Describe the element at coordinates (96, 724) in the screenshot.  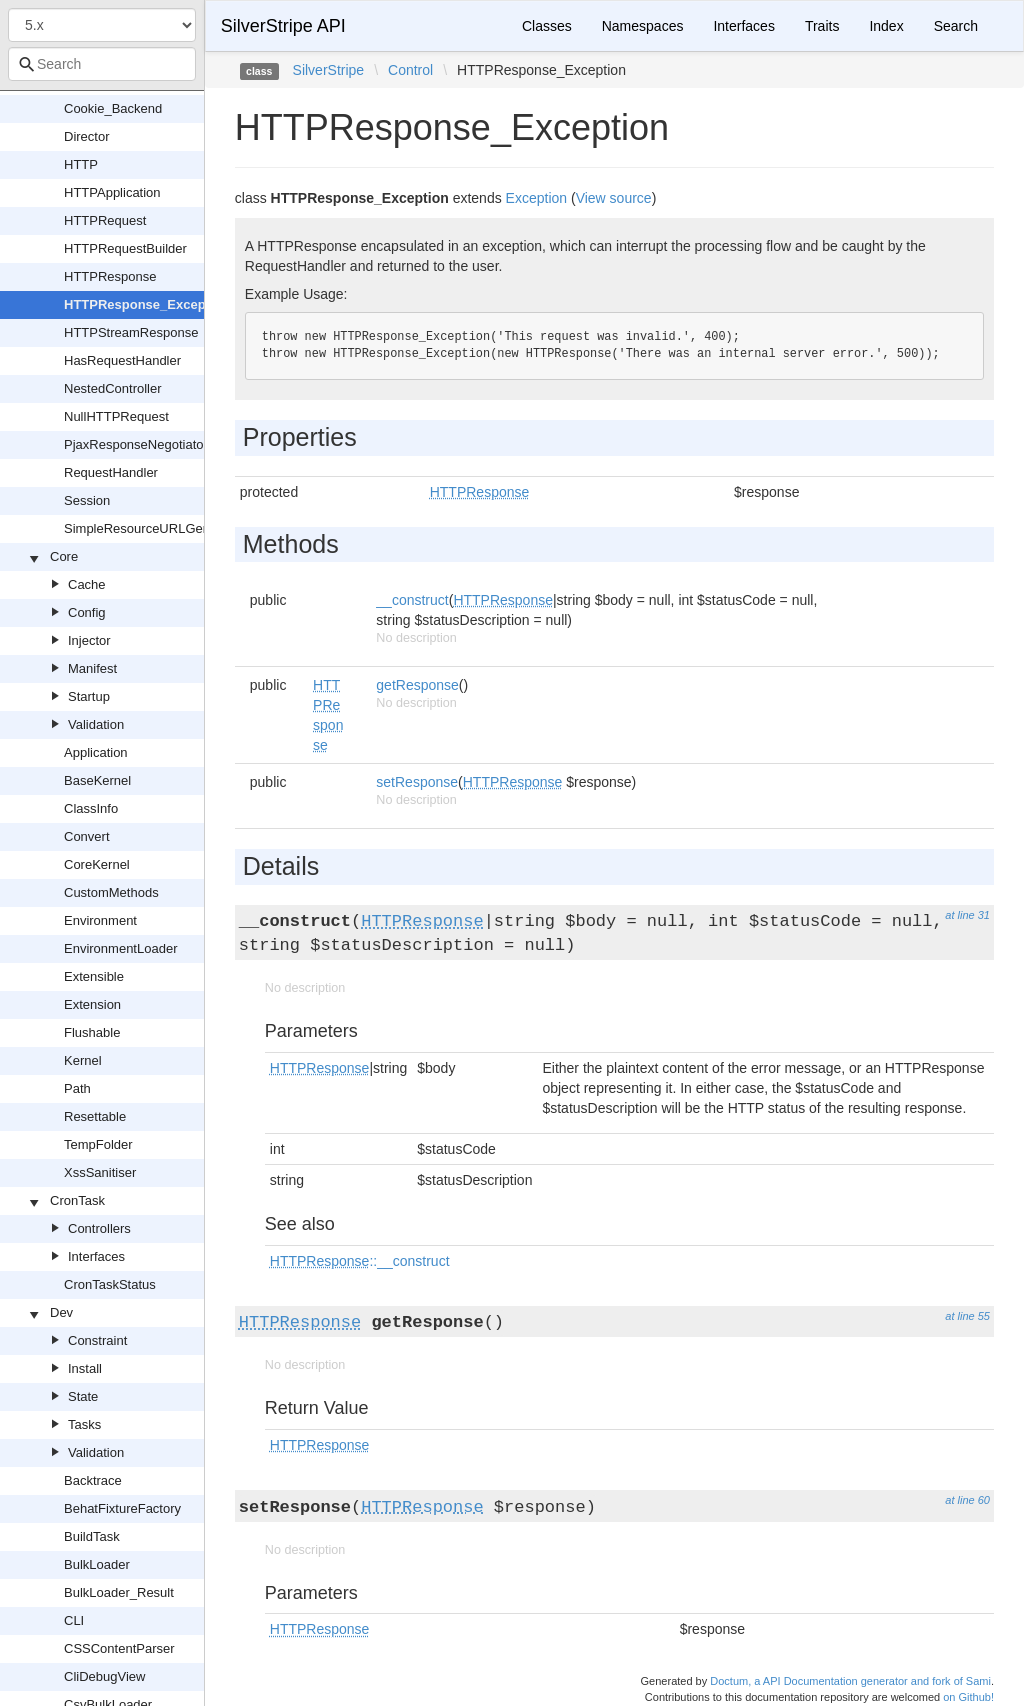
I see `Validation` at that location.